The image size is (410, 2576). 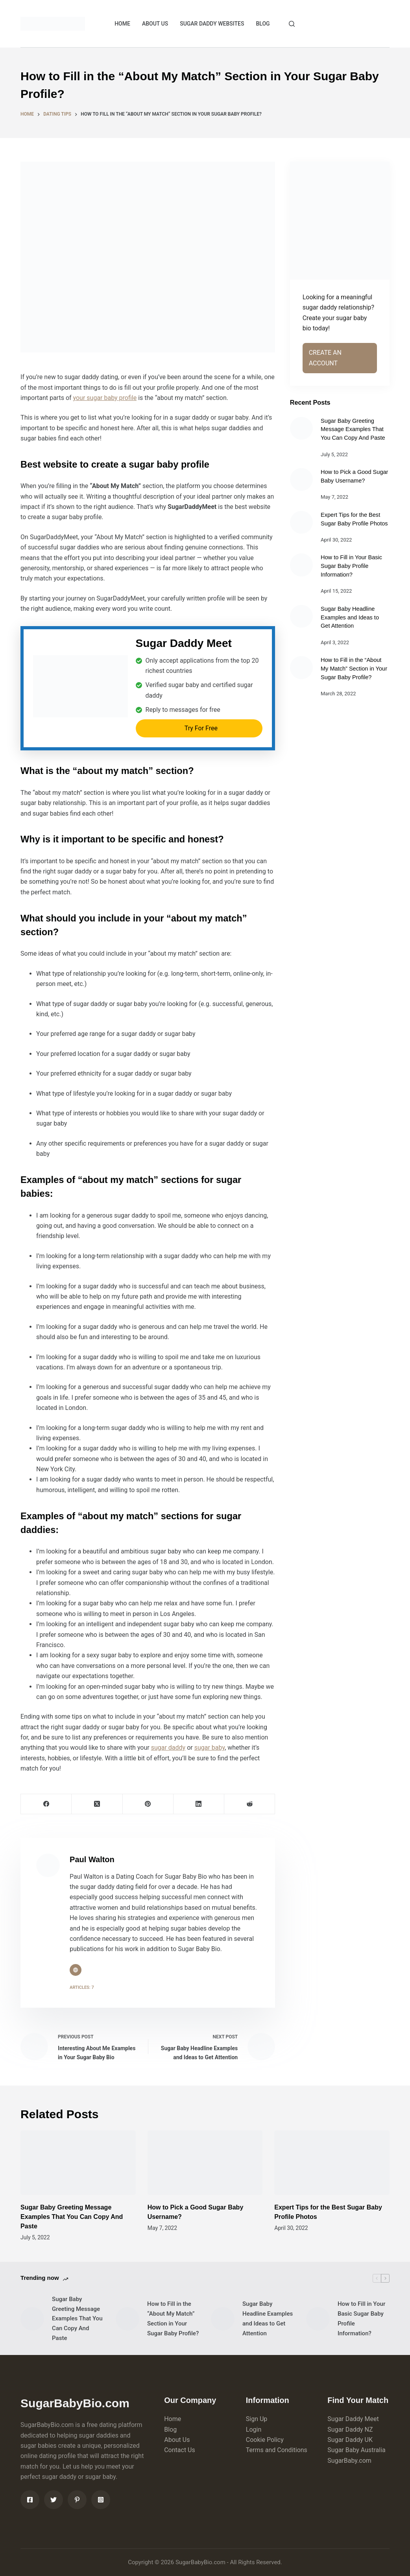 I want to click on [Reddit], so click(x=249, y=1804).